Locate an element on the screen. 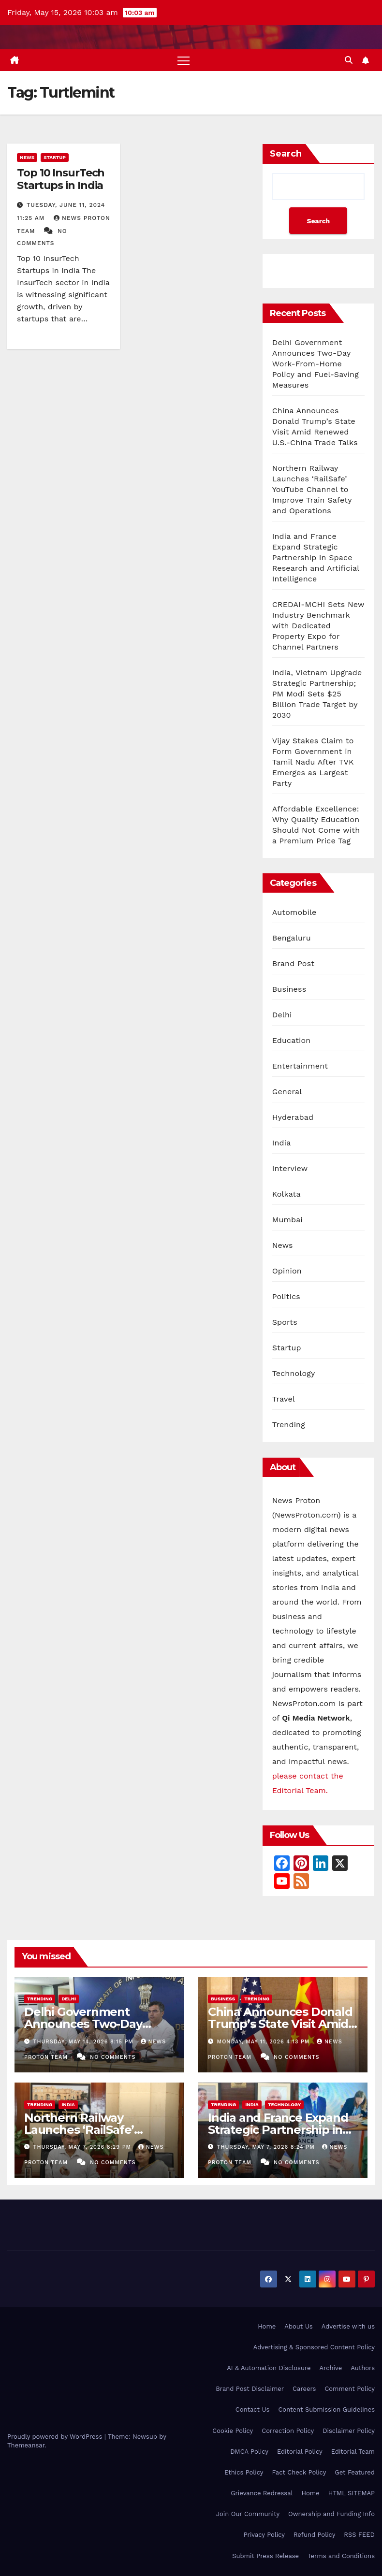 The image size is (382, 2576). Technology is located at coordinates (293, 1373).